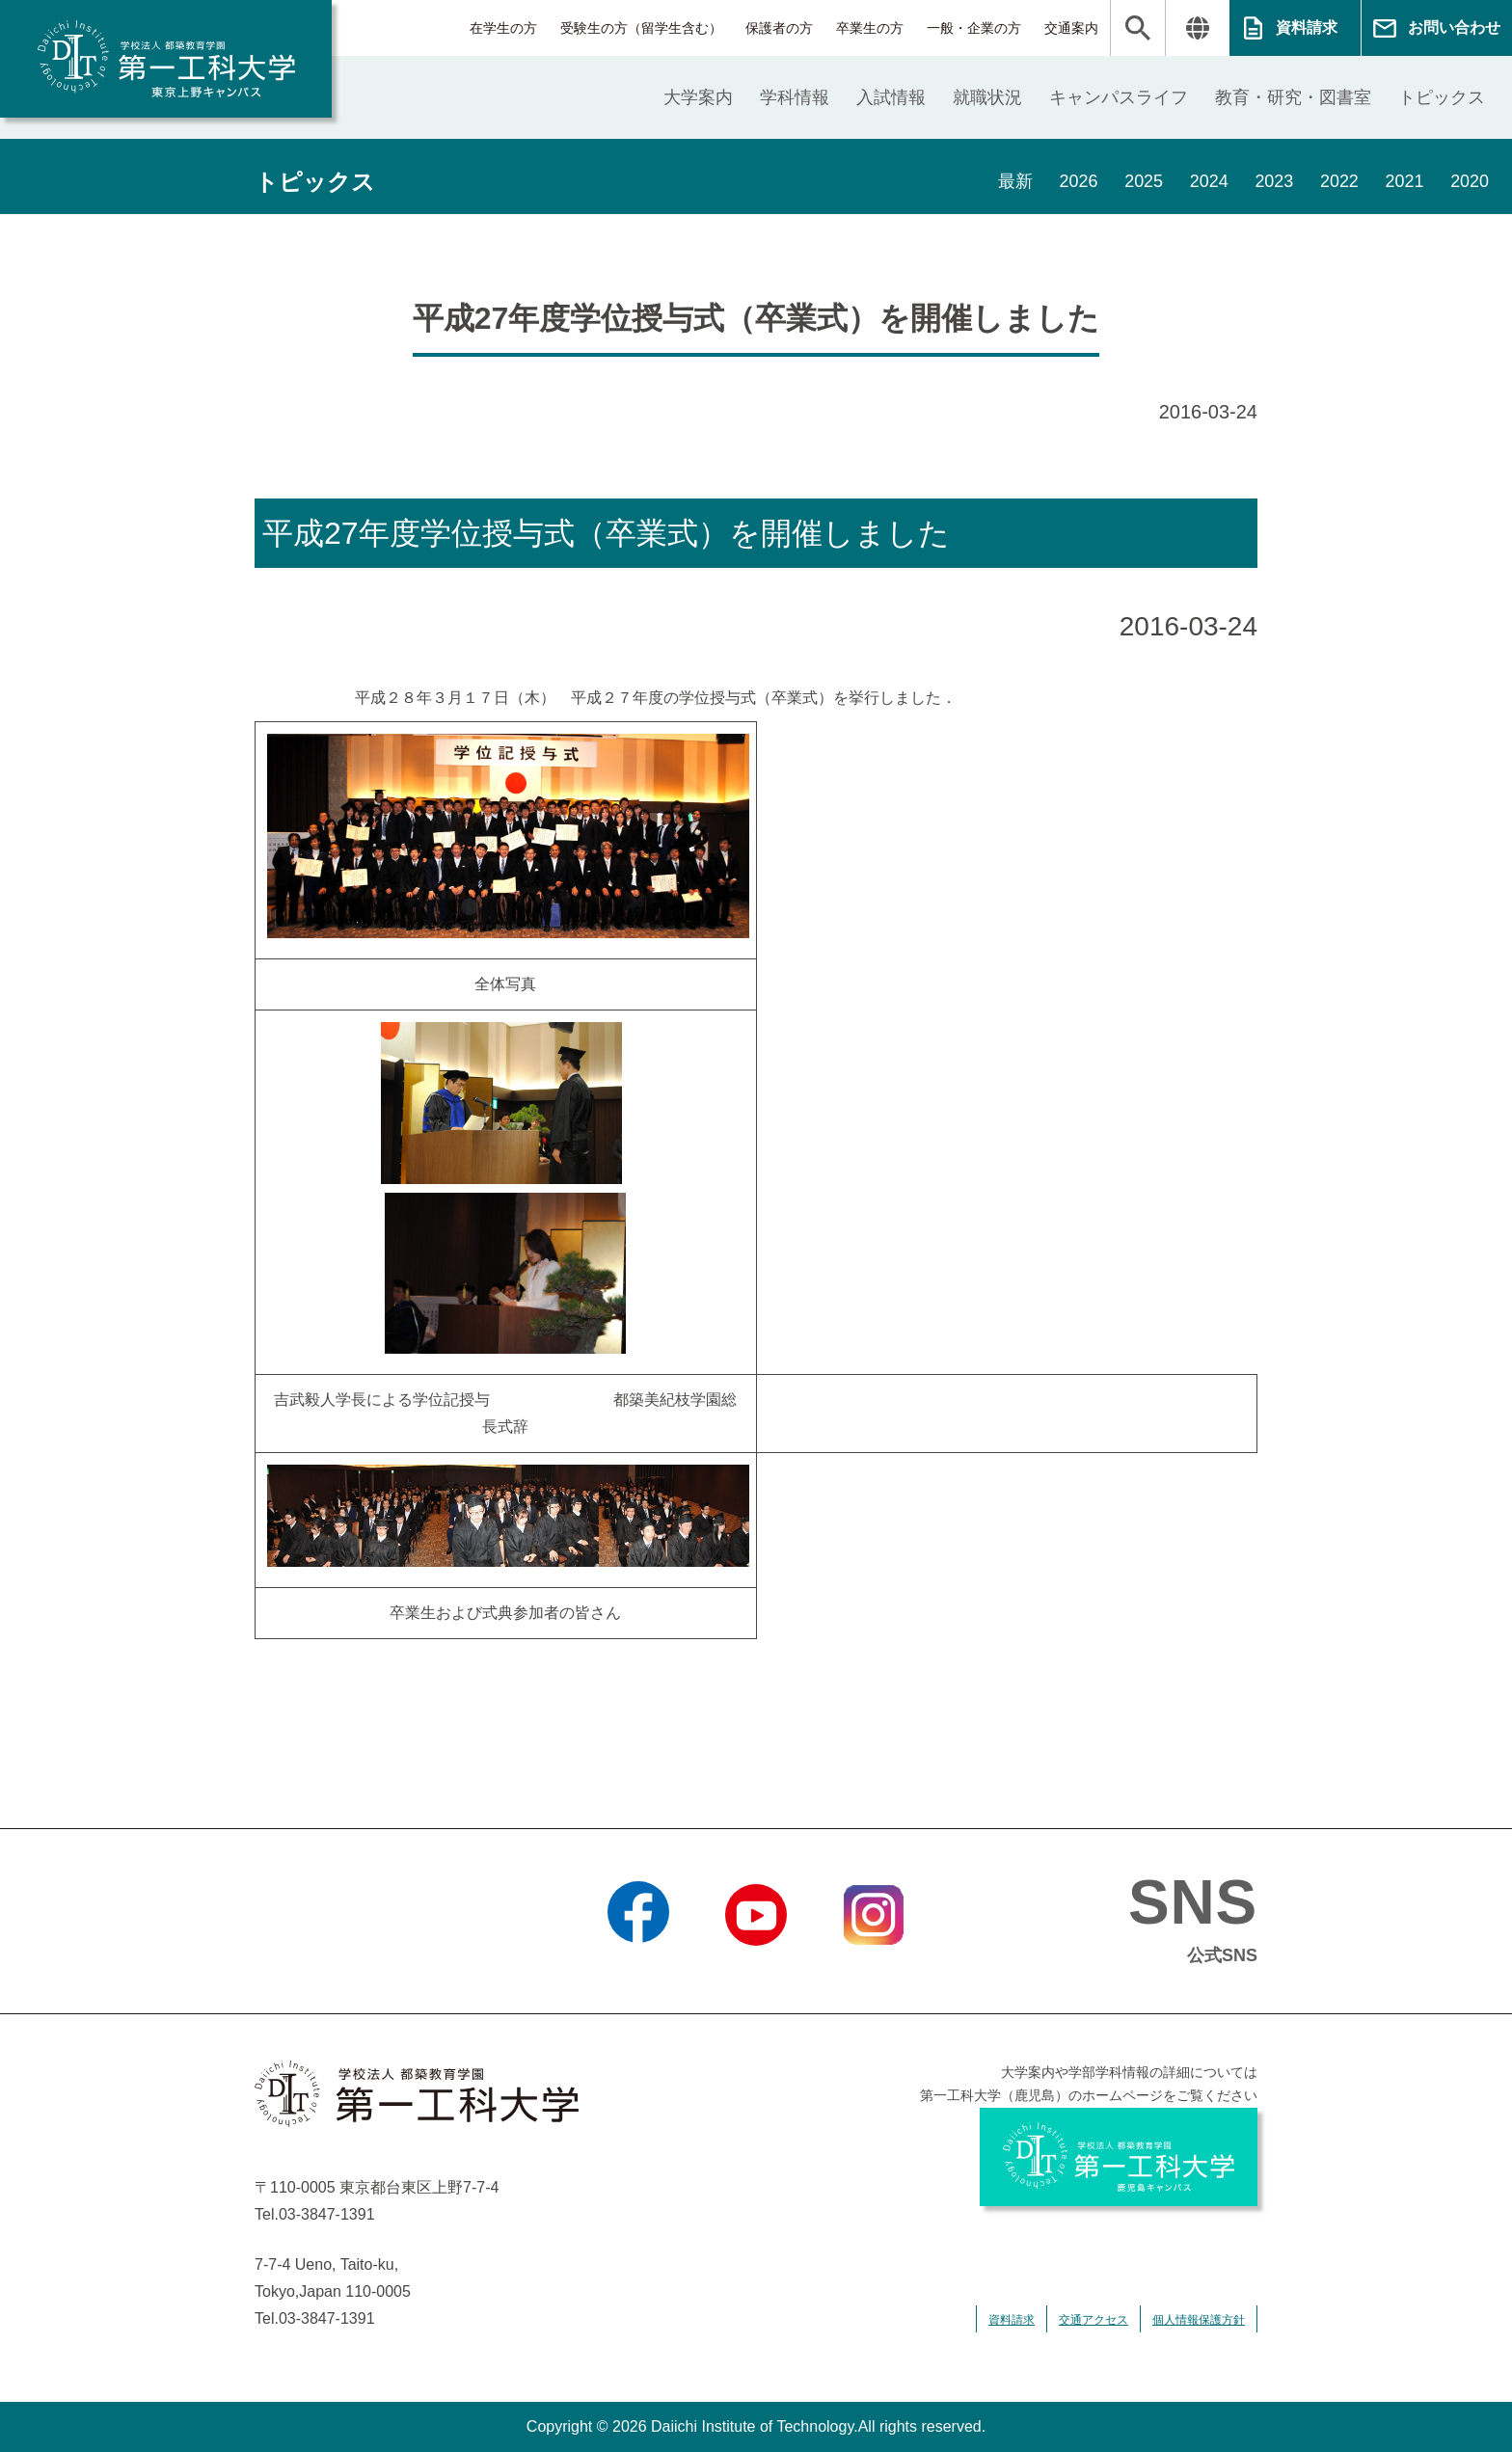  What do you see at coordinates (1338, 182) in the screenshot?
I see `2022` at bounding box center [1338, 182].